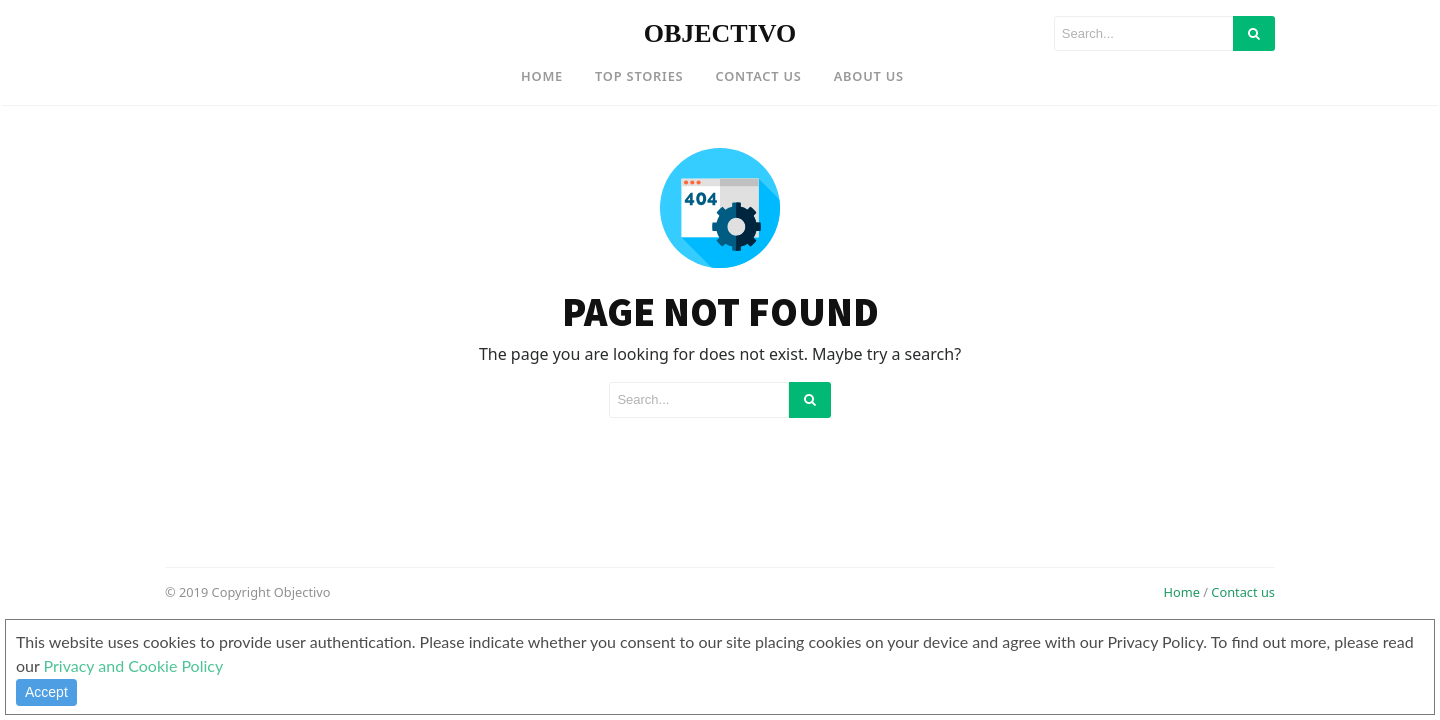 The image size is (1440, 720). I want to click on Accept, so click(46, 692).